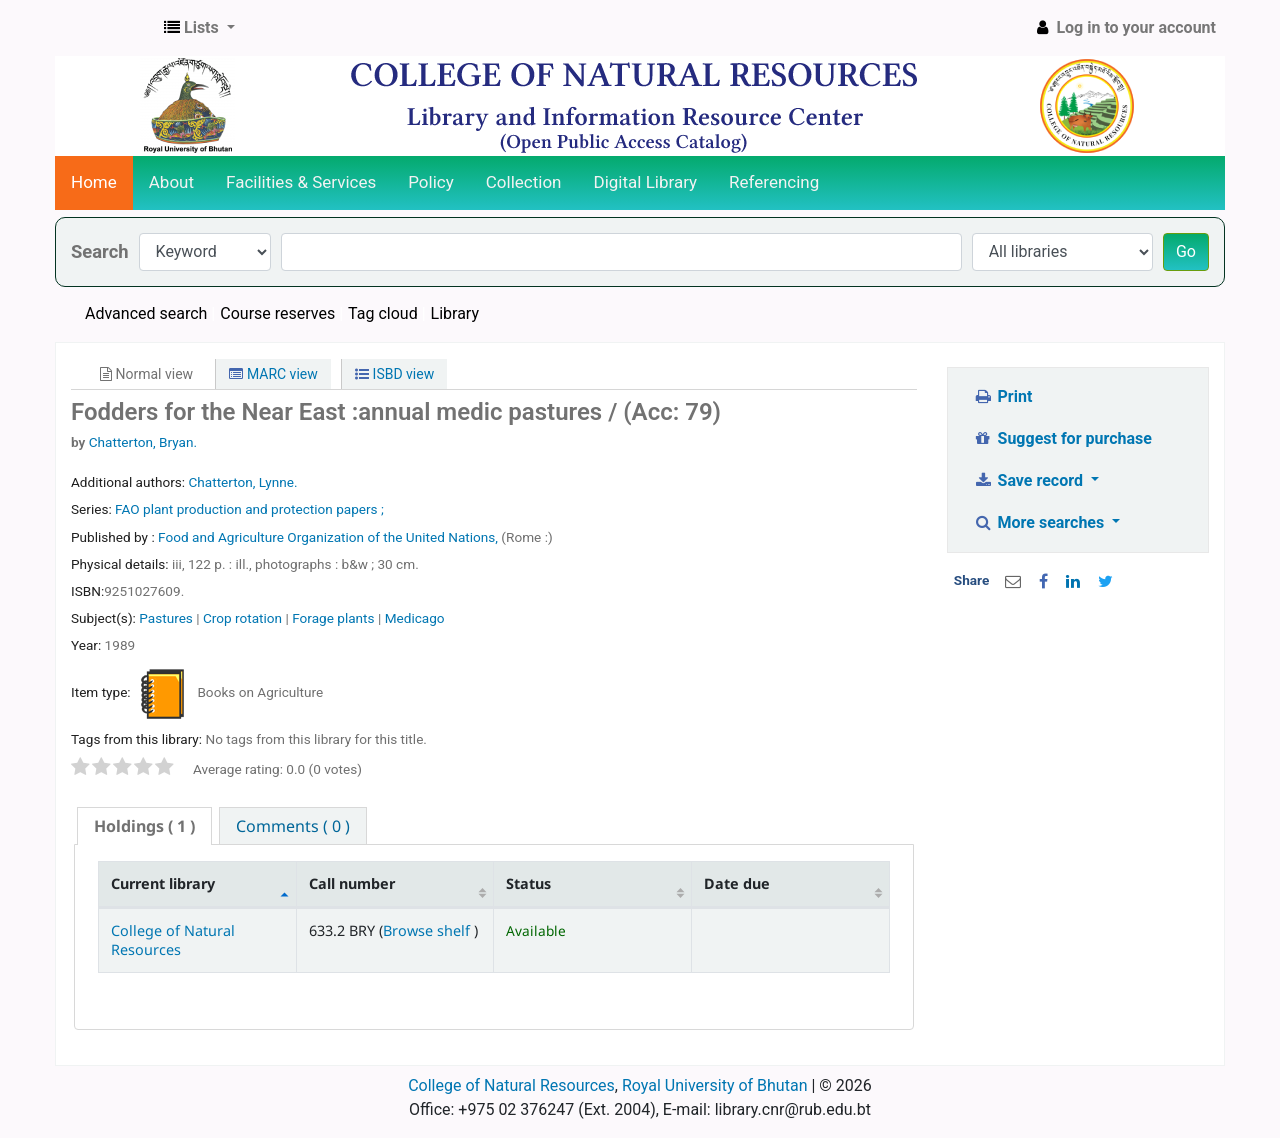 This screenshot has height=1138, width=1280. What do you see at coordinates (415, 618) in the screenshot?
I see `Medicago` at bounding box center [415, 618].